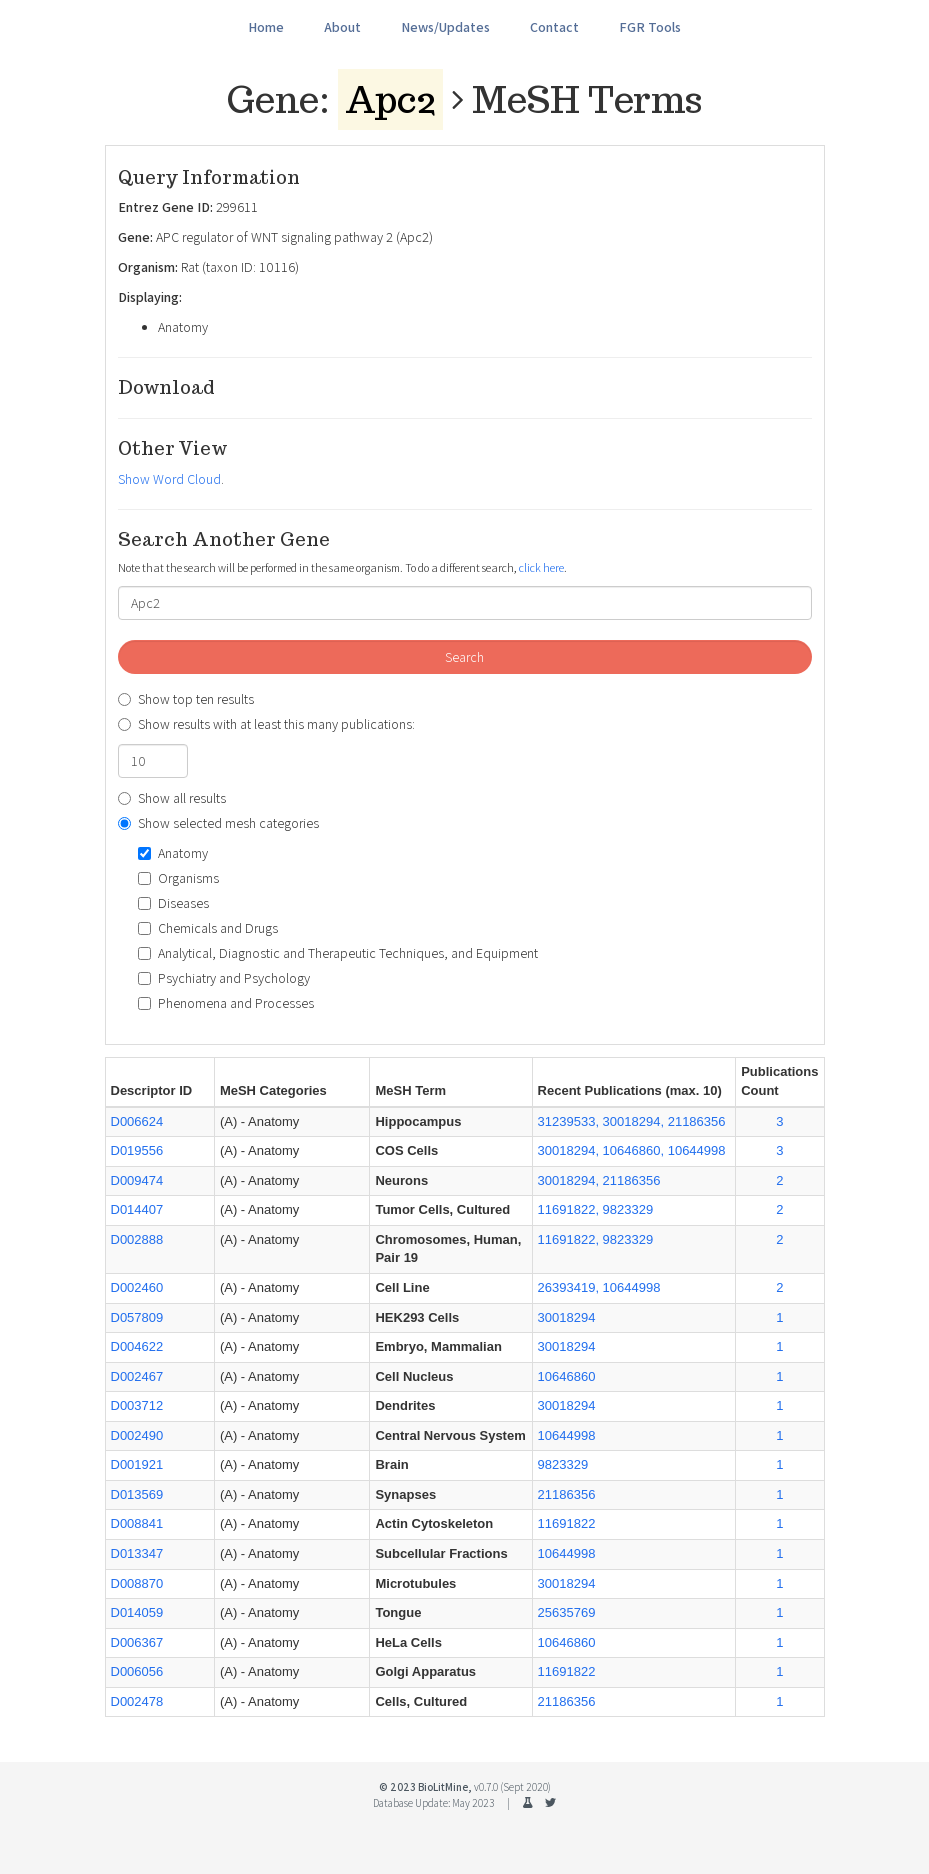 This screenshot has width=929, height=1874. I want to click on 25635769, so click(567, 1612).